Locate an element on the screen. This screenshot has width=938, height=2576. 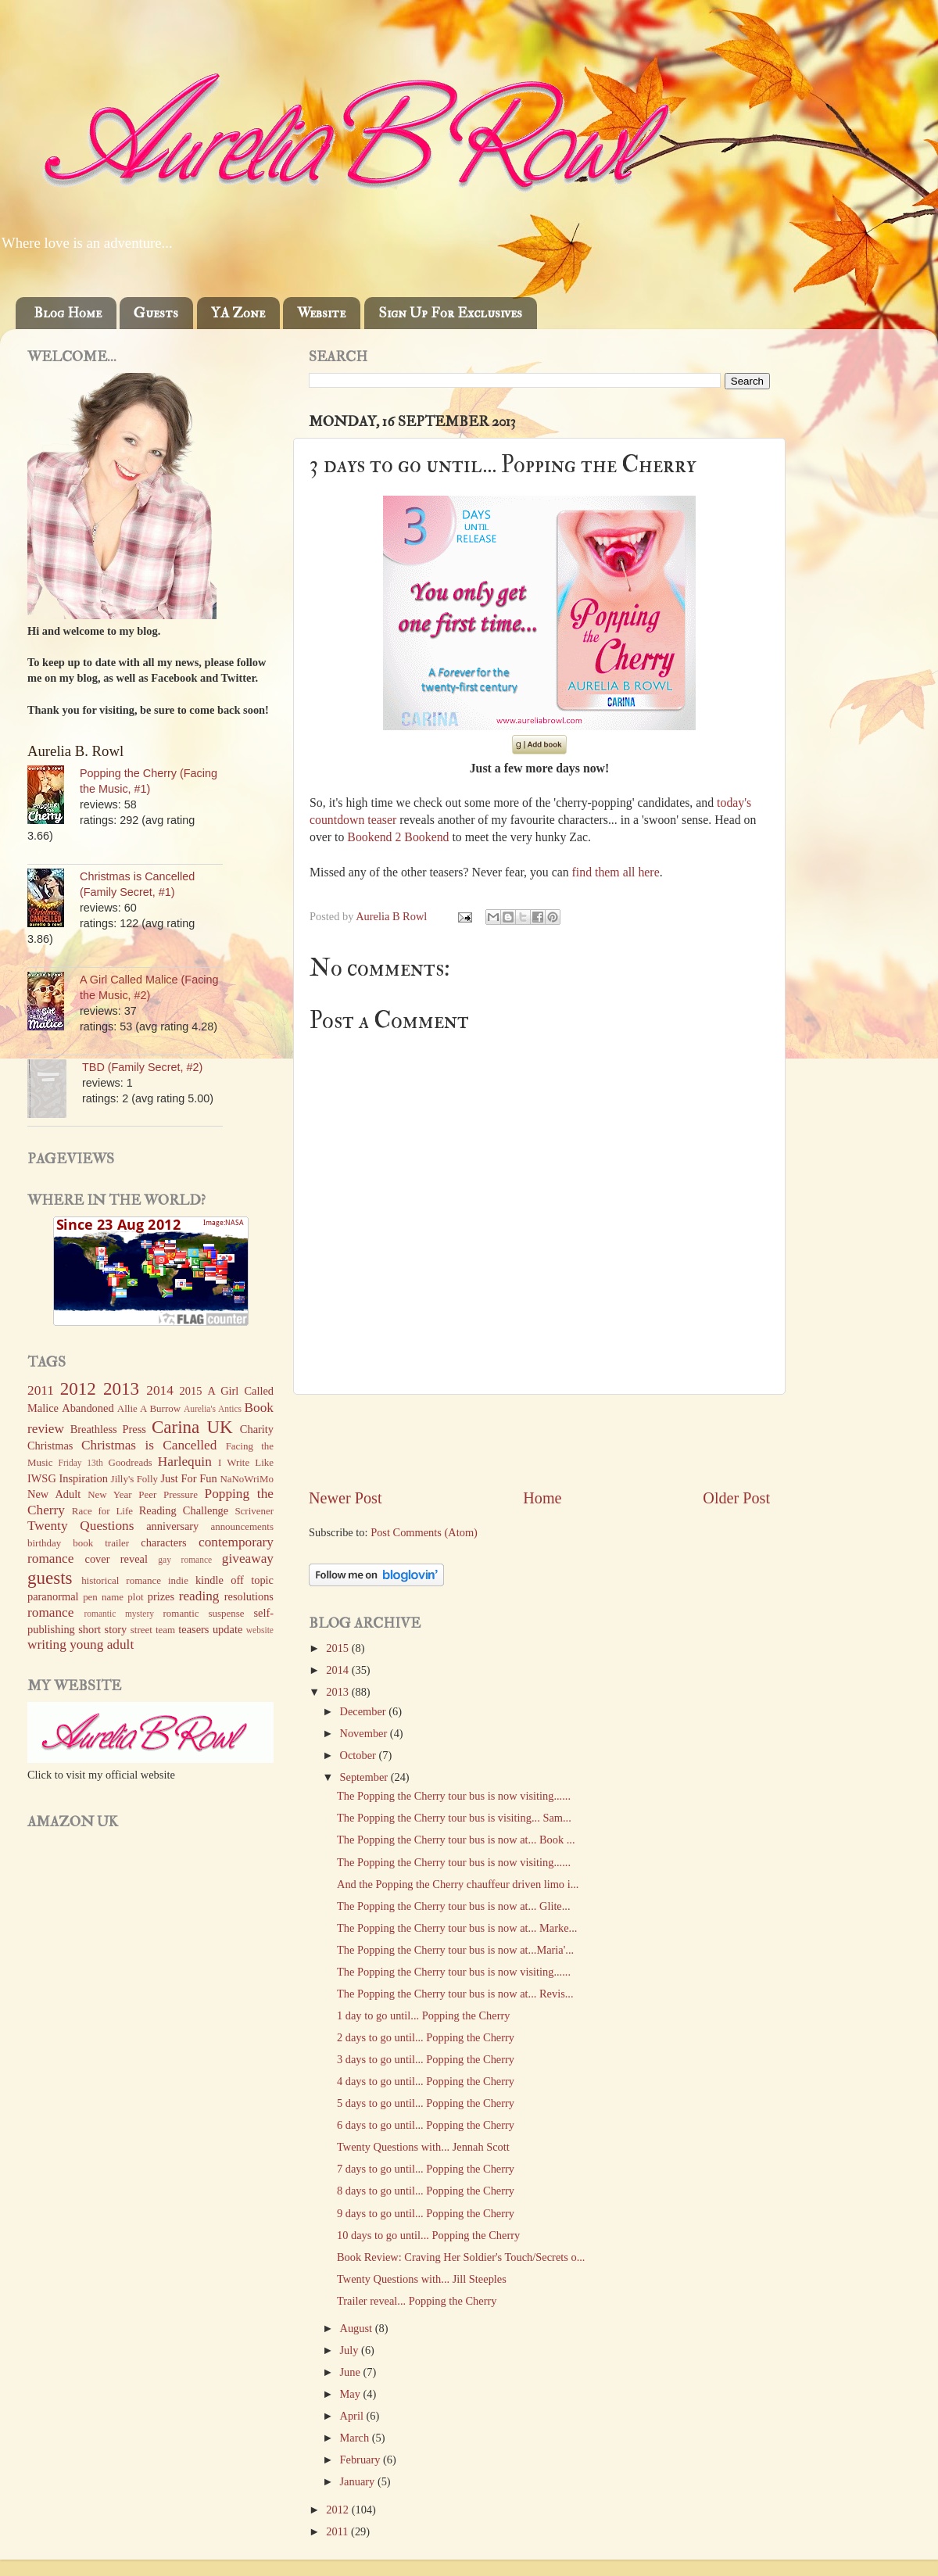
Bookend 2 Bookend is located at coordinates (398, 837).